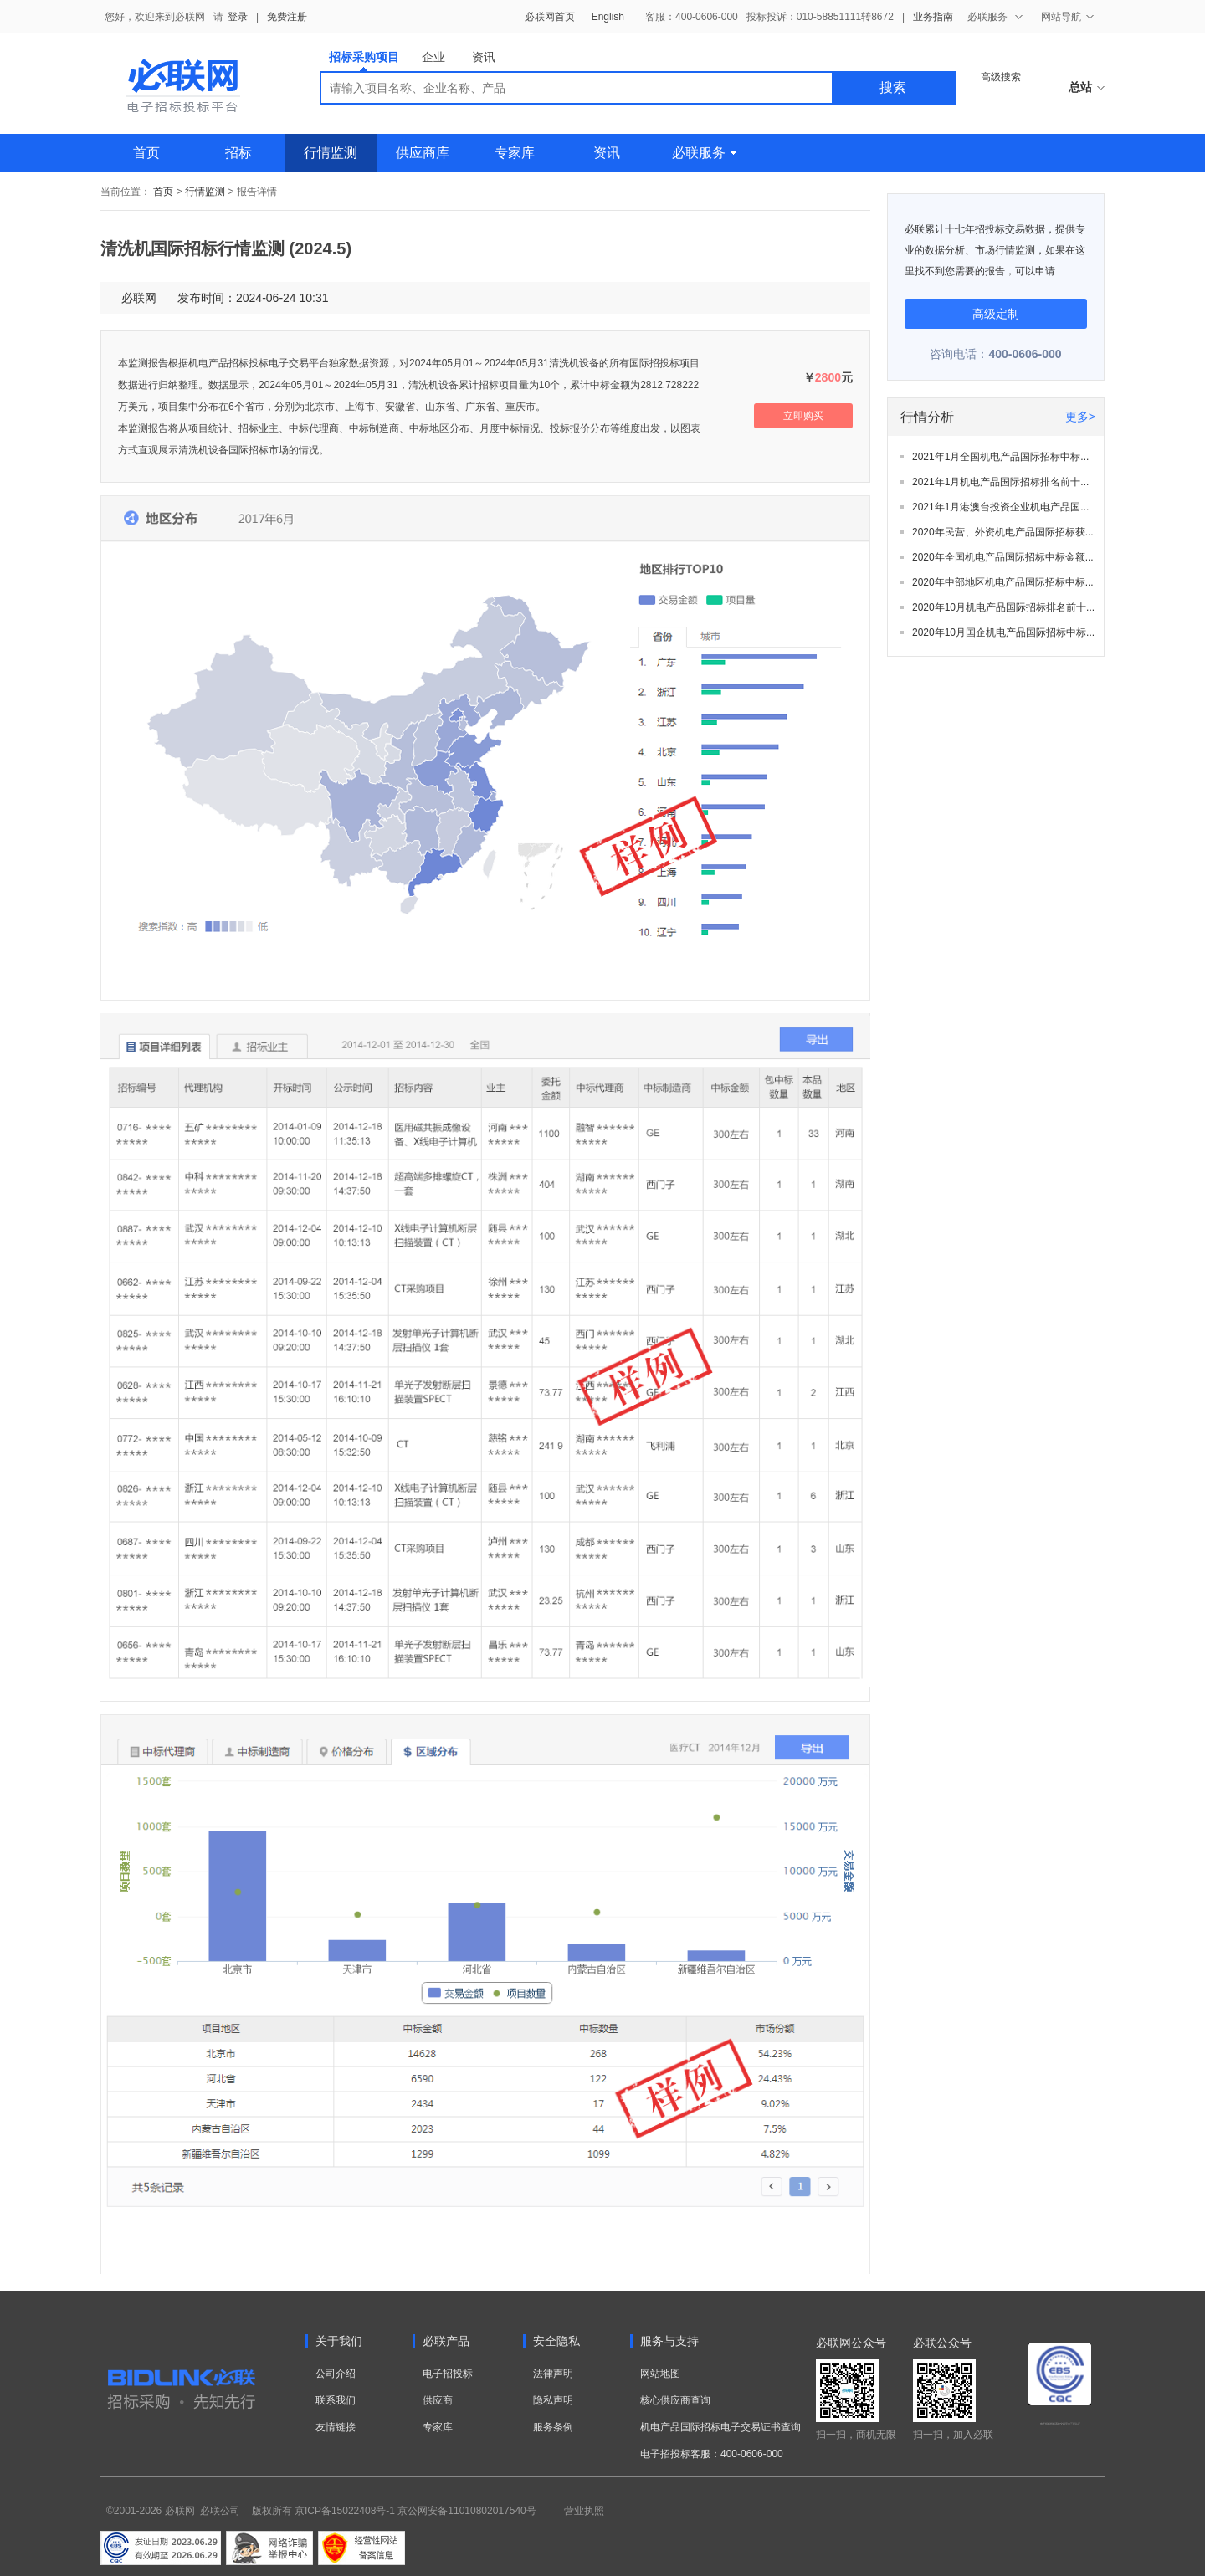 The image size is (1205, 2576). I want to click on 服务条例, so click(553, 2427).